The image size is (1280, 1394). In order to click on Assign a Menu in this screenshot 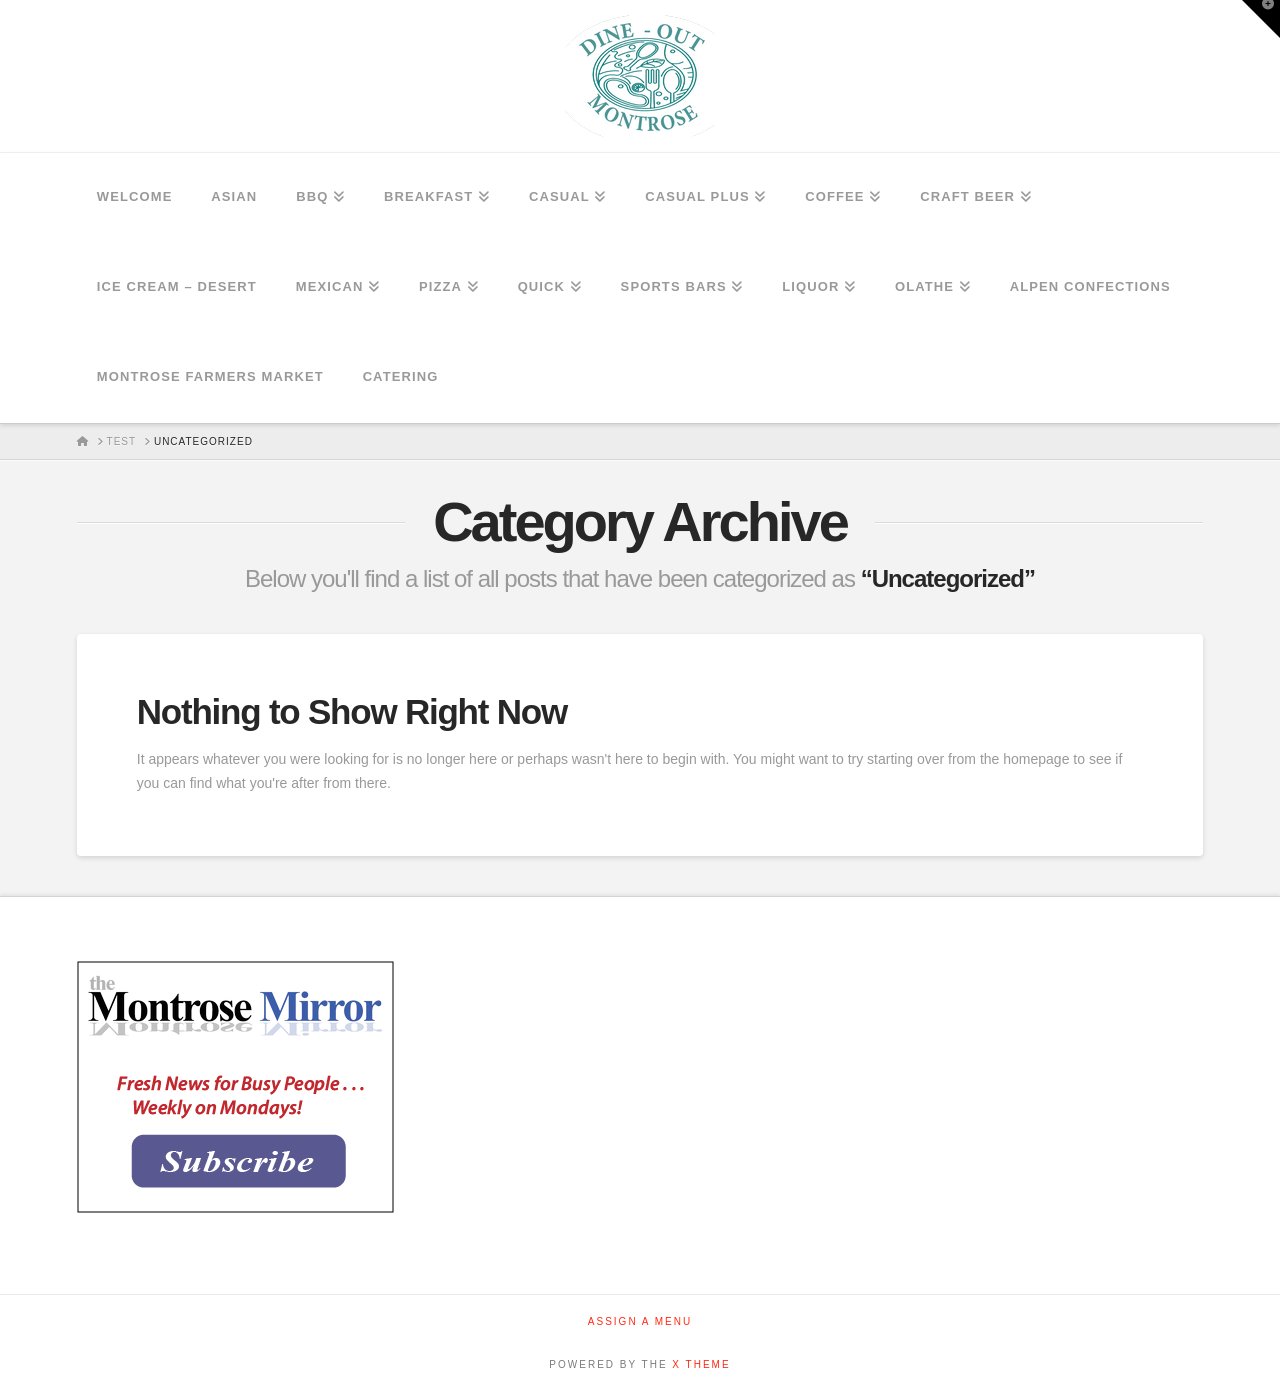, I will do `click(640, 1321)`.